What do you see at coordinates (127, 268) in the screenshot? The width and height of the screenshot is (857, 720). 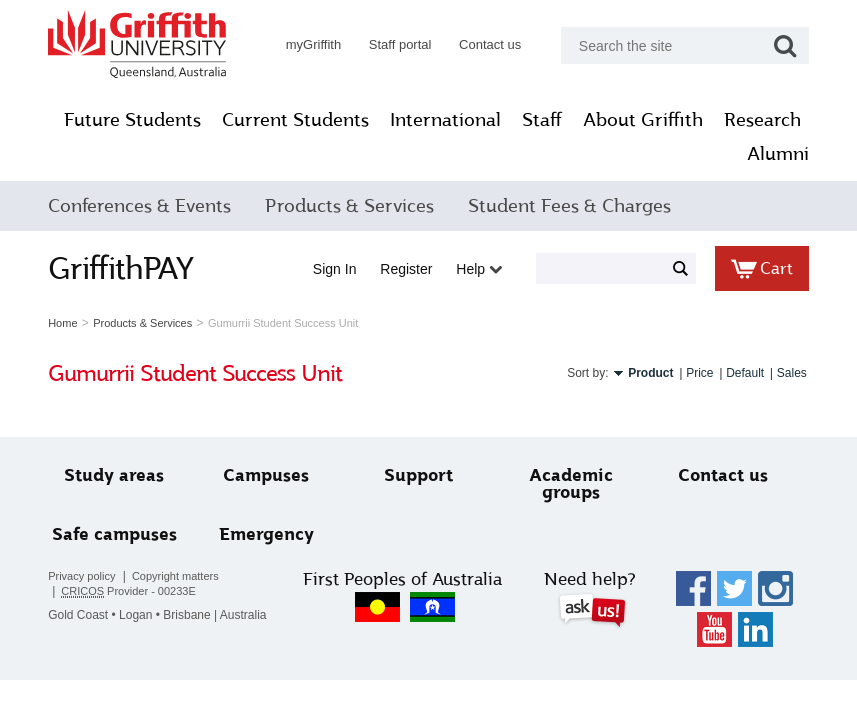 I see `GriffithPAY` at bounding box center [127, 268].